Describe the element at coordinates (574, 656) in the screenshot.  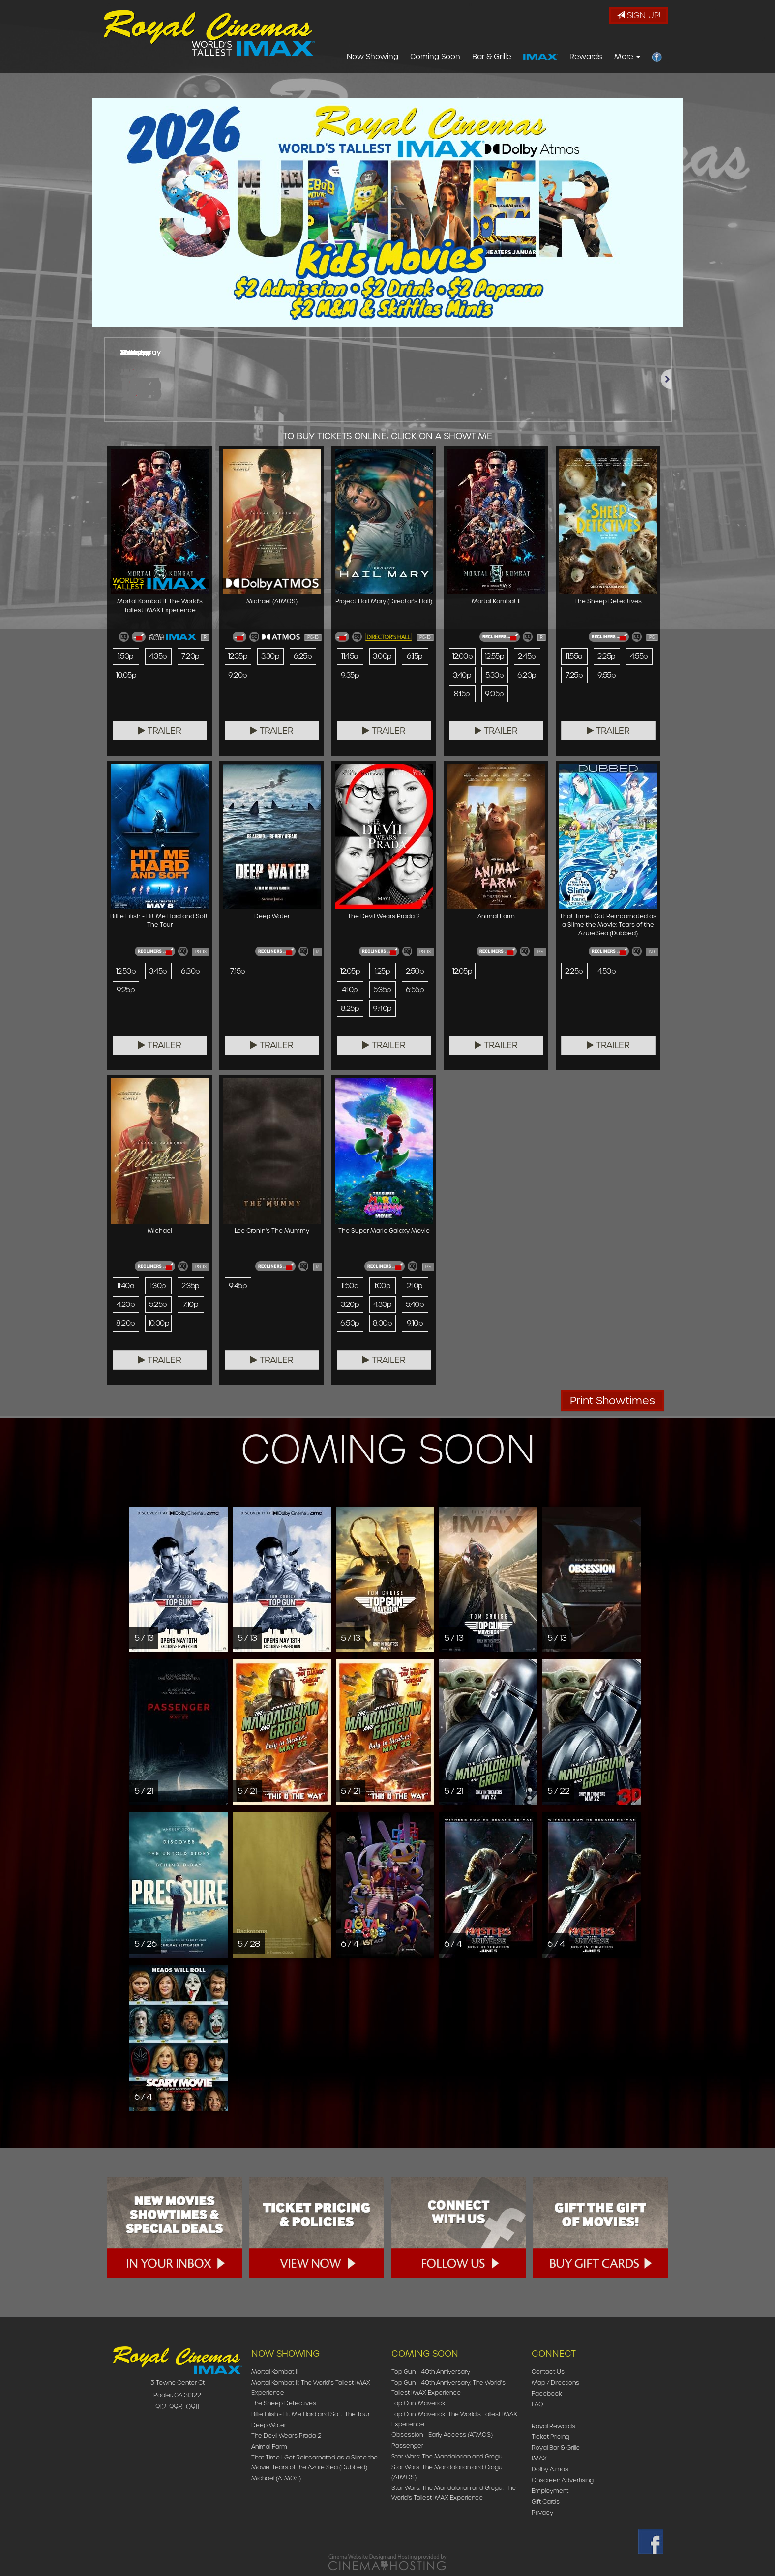
I see `11:55a` at that location.